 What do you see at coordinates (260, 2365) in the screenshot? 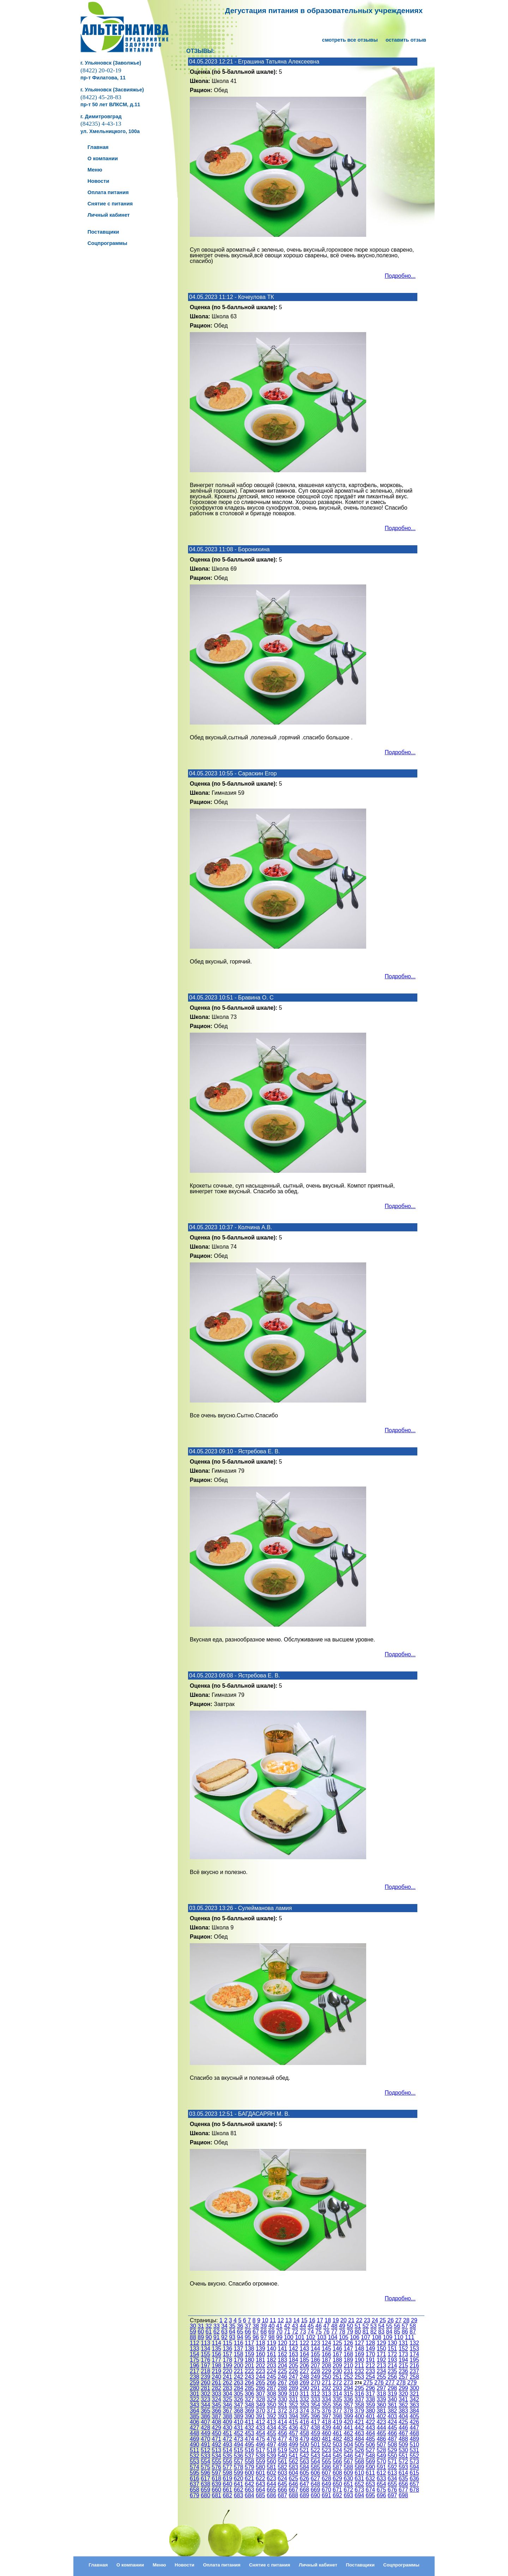
I see `202` at bounding box center [260, 2365].